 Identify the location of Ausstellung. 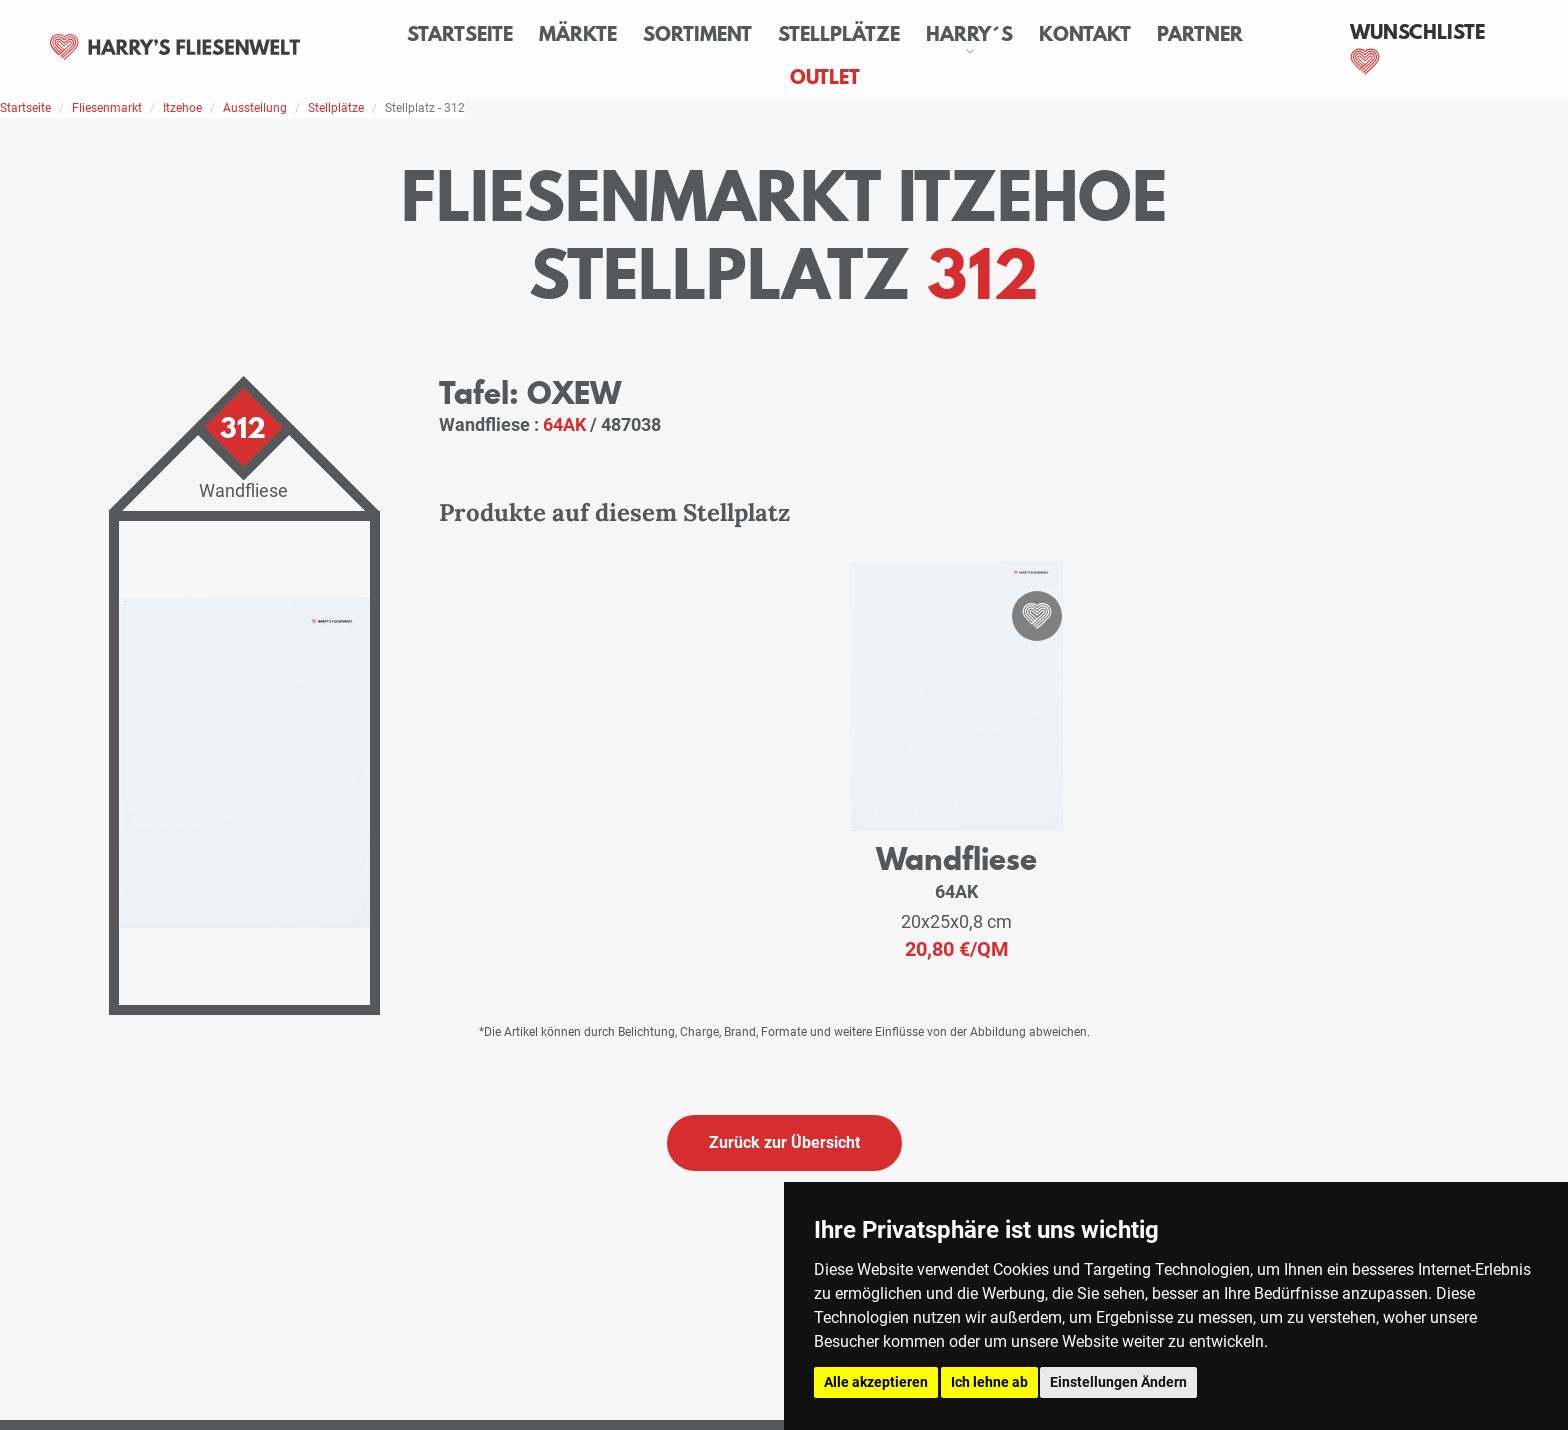
(255, 108).